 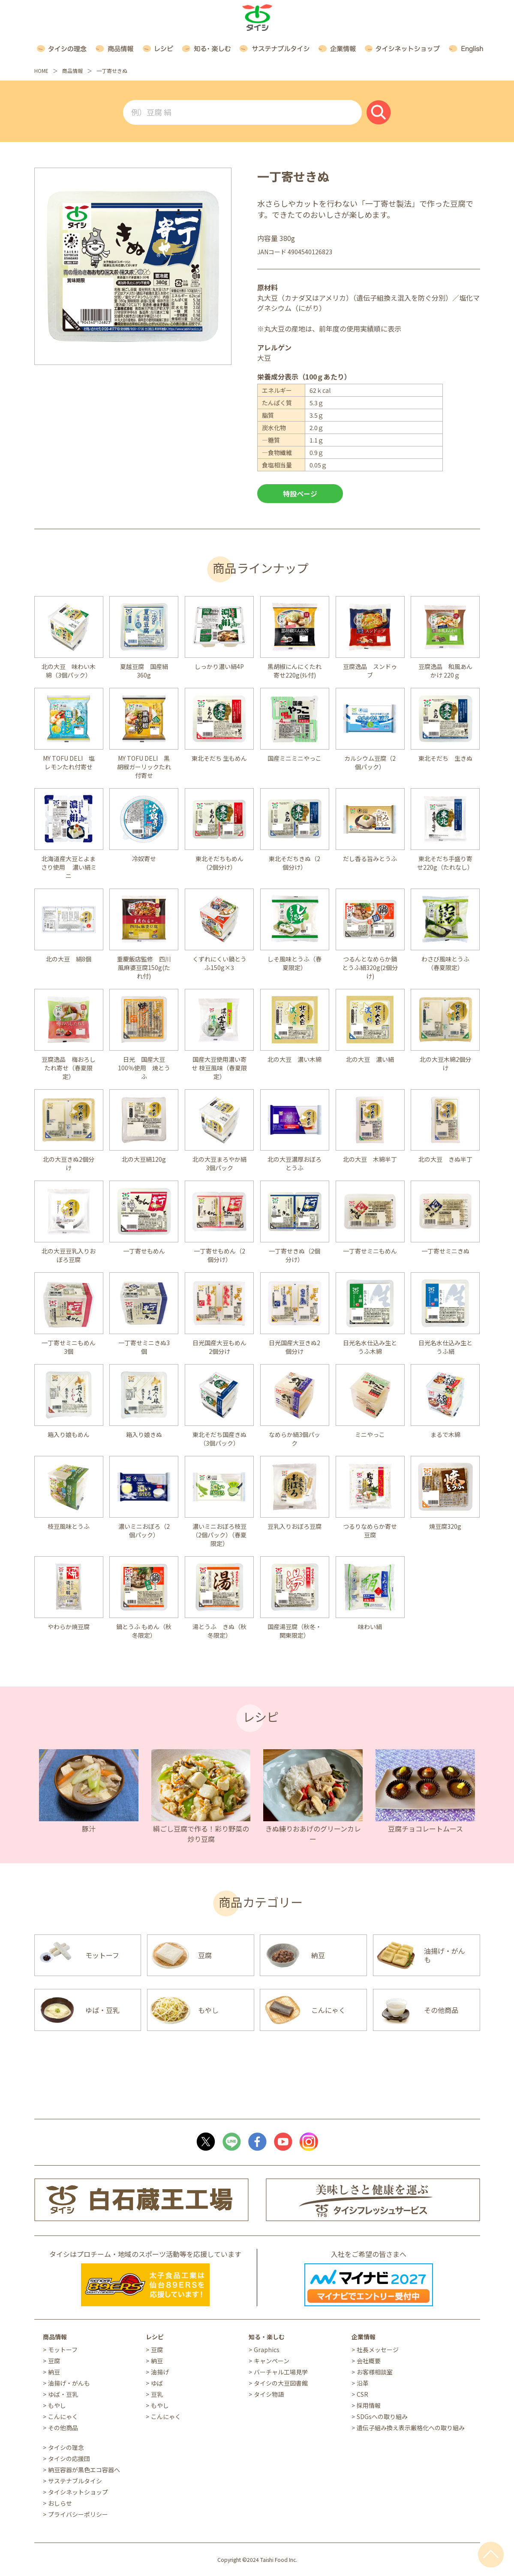 What do you see at coordinates (219, 1068) in the screenshot?
I see `国産大豆使用濃い寄せ 枝豆風味（春夏限定）` at bounding box center [219, 1068].